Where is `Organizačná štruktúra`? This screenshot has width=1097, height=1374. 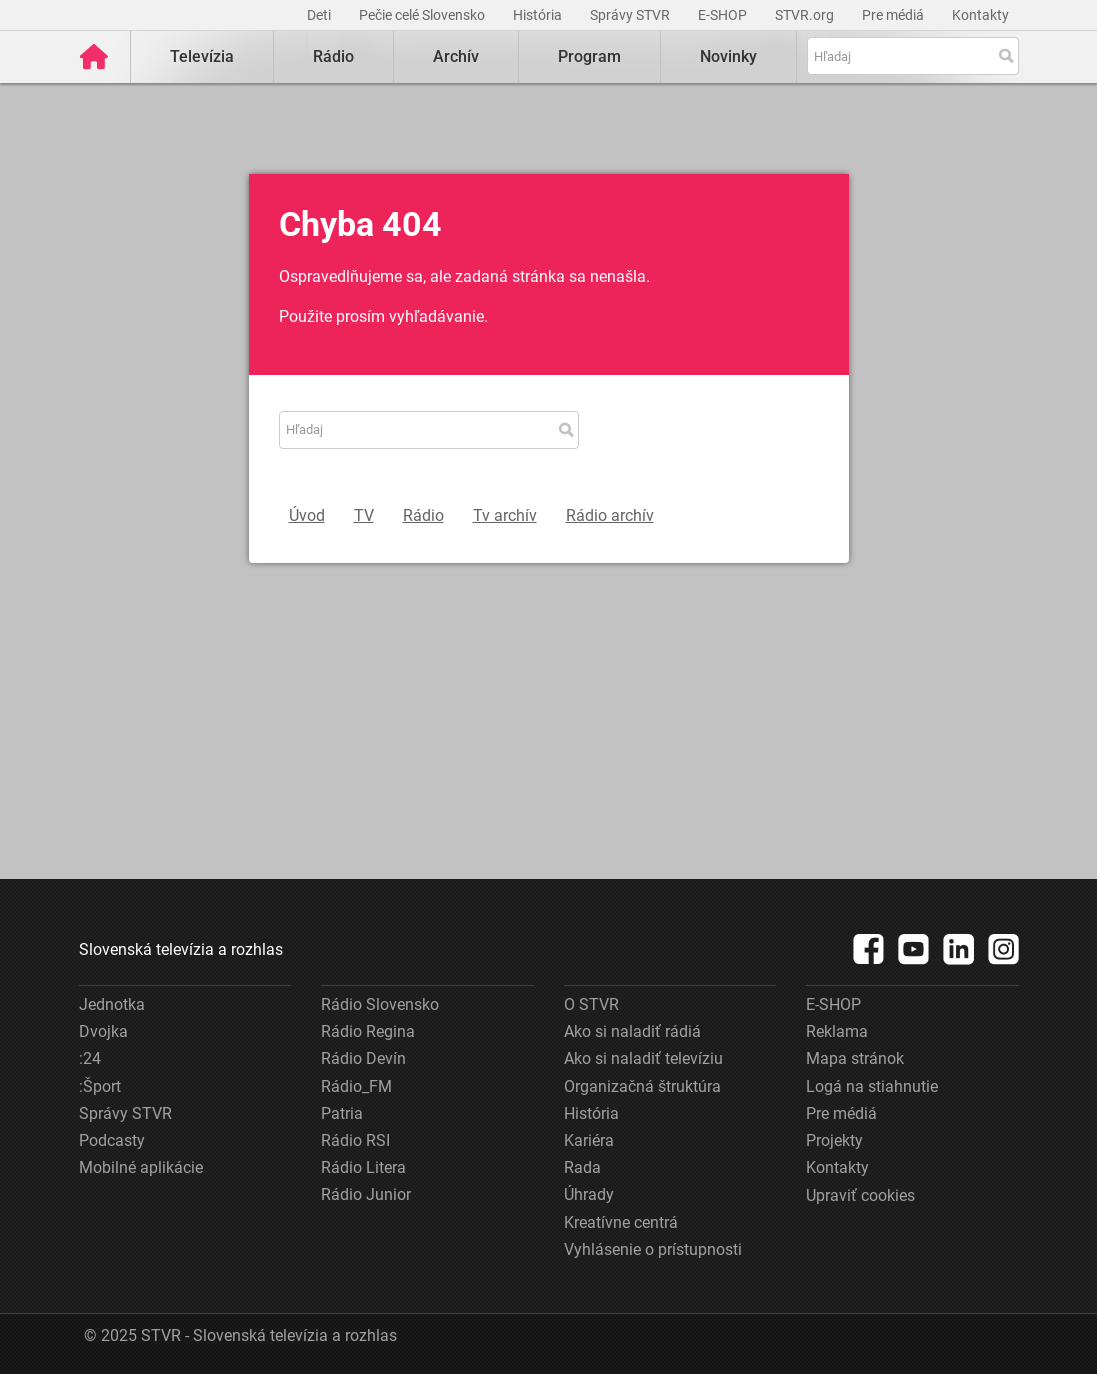
Organizačná štruktúra is located at coordinates (642, 1086).